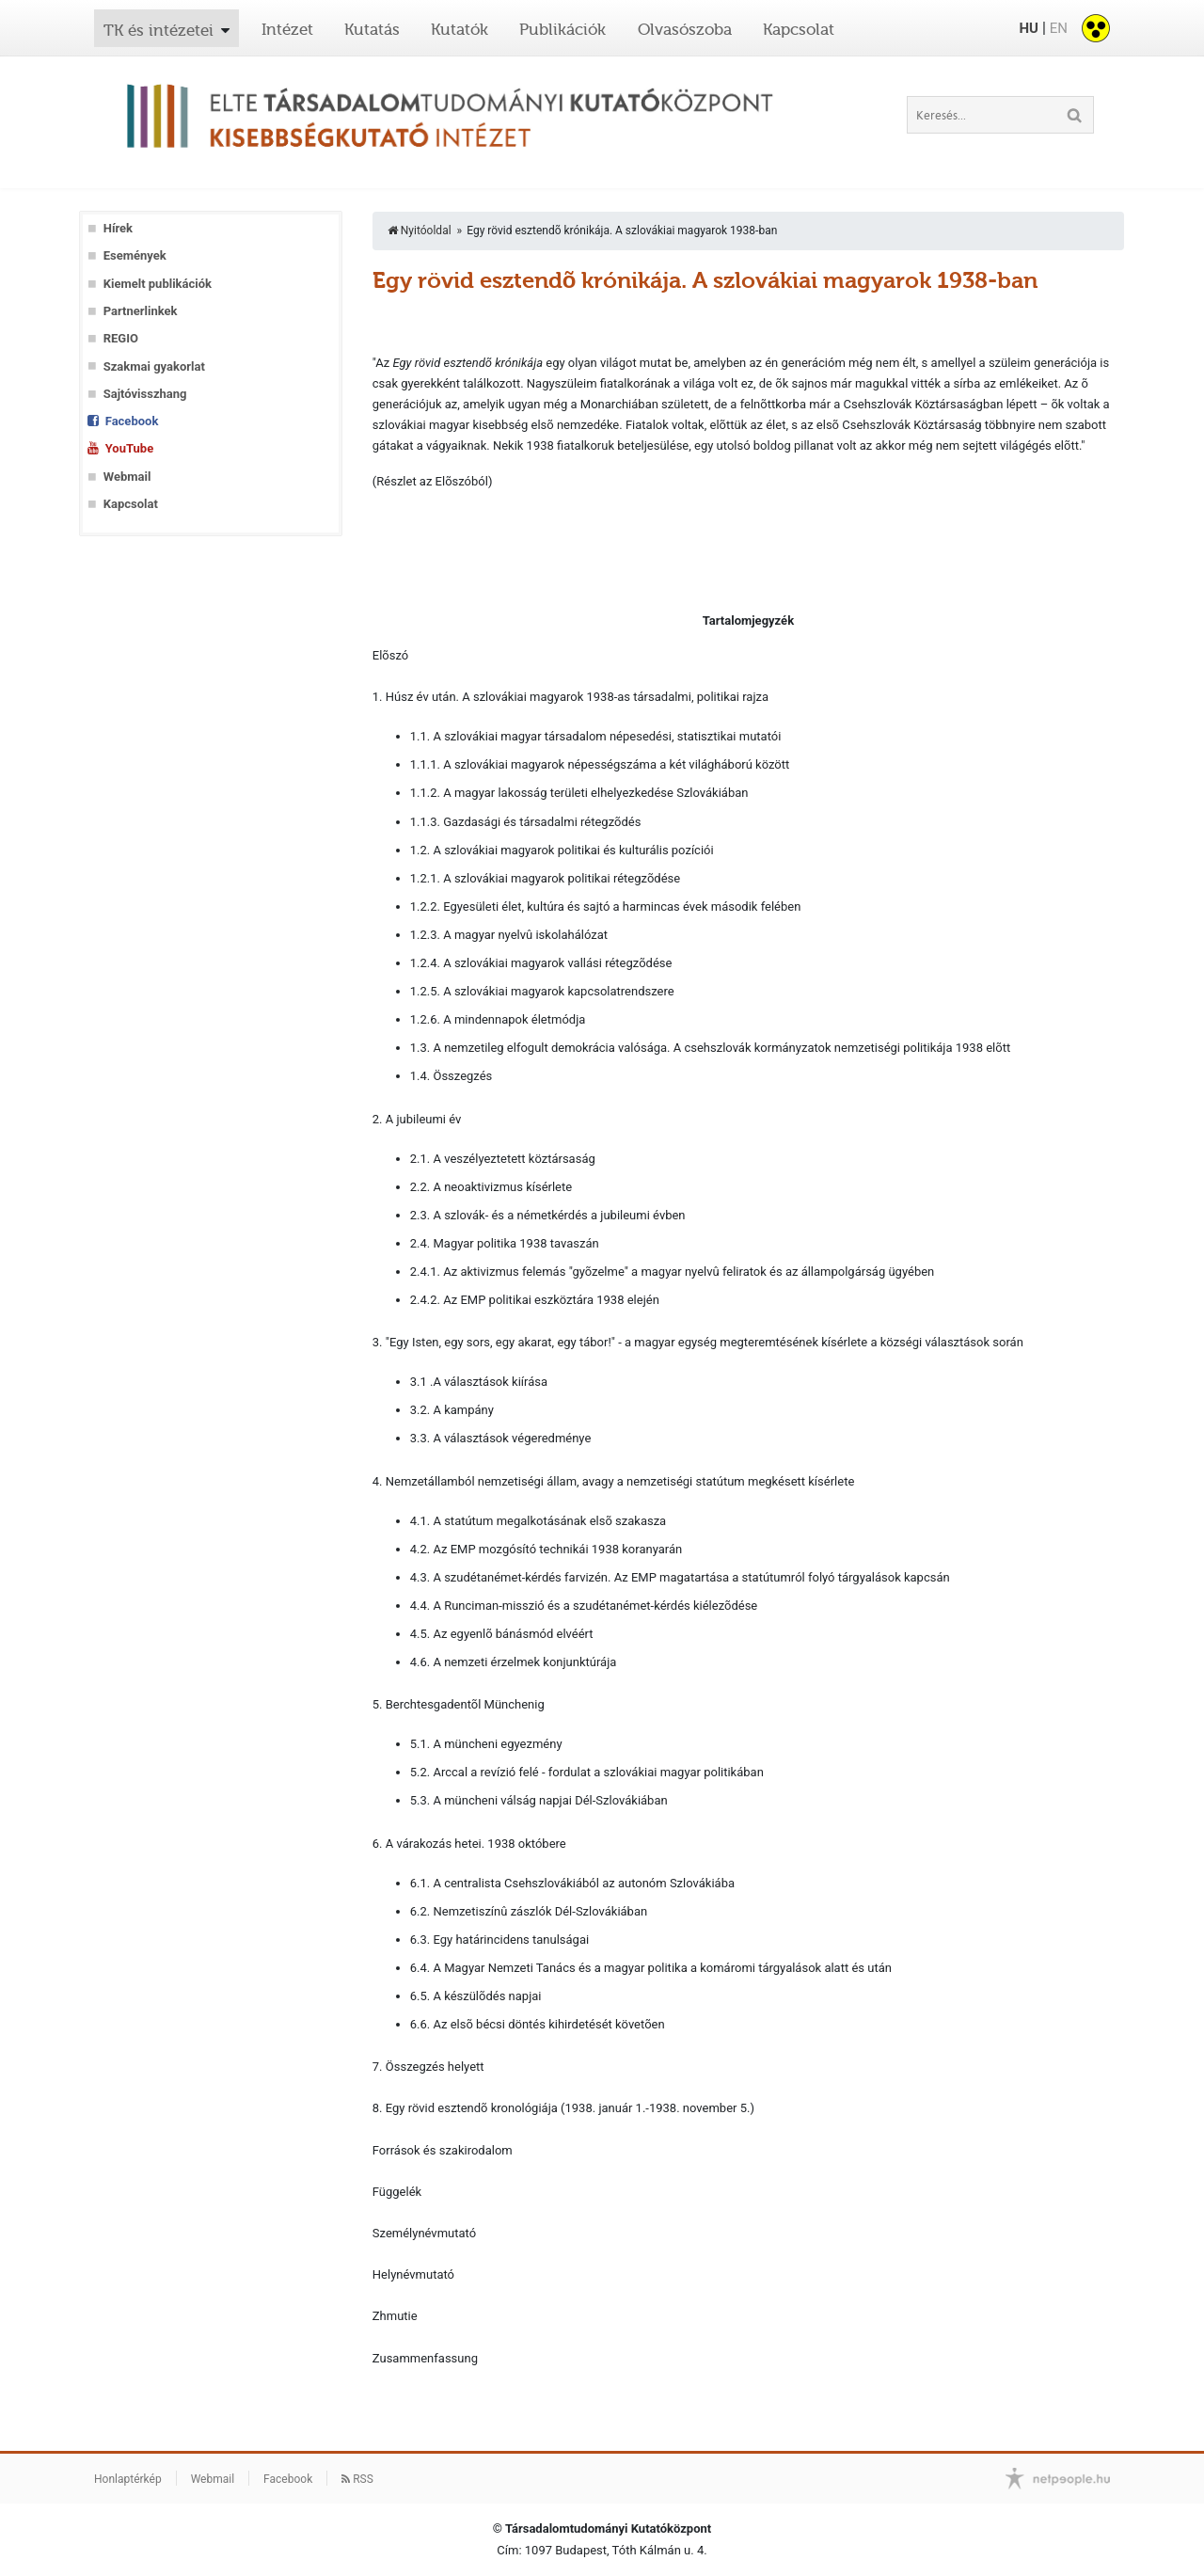 Image resolution: width=1204 pixels, height=2576 pixels. What do you see at coordinates (145, 394) in the screenshot?
I see `Sajtóvisszhang` at bounding box center [145, 394].